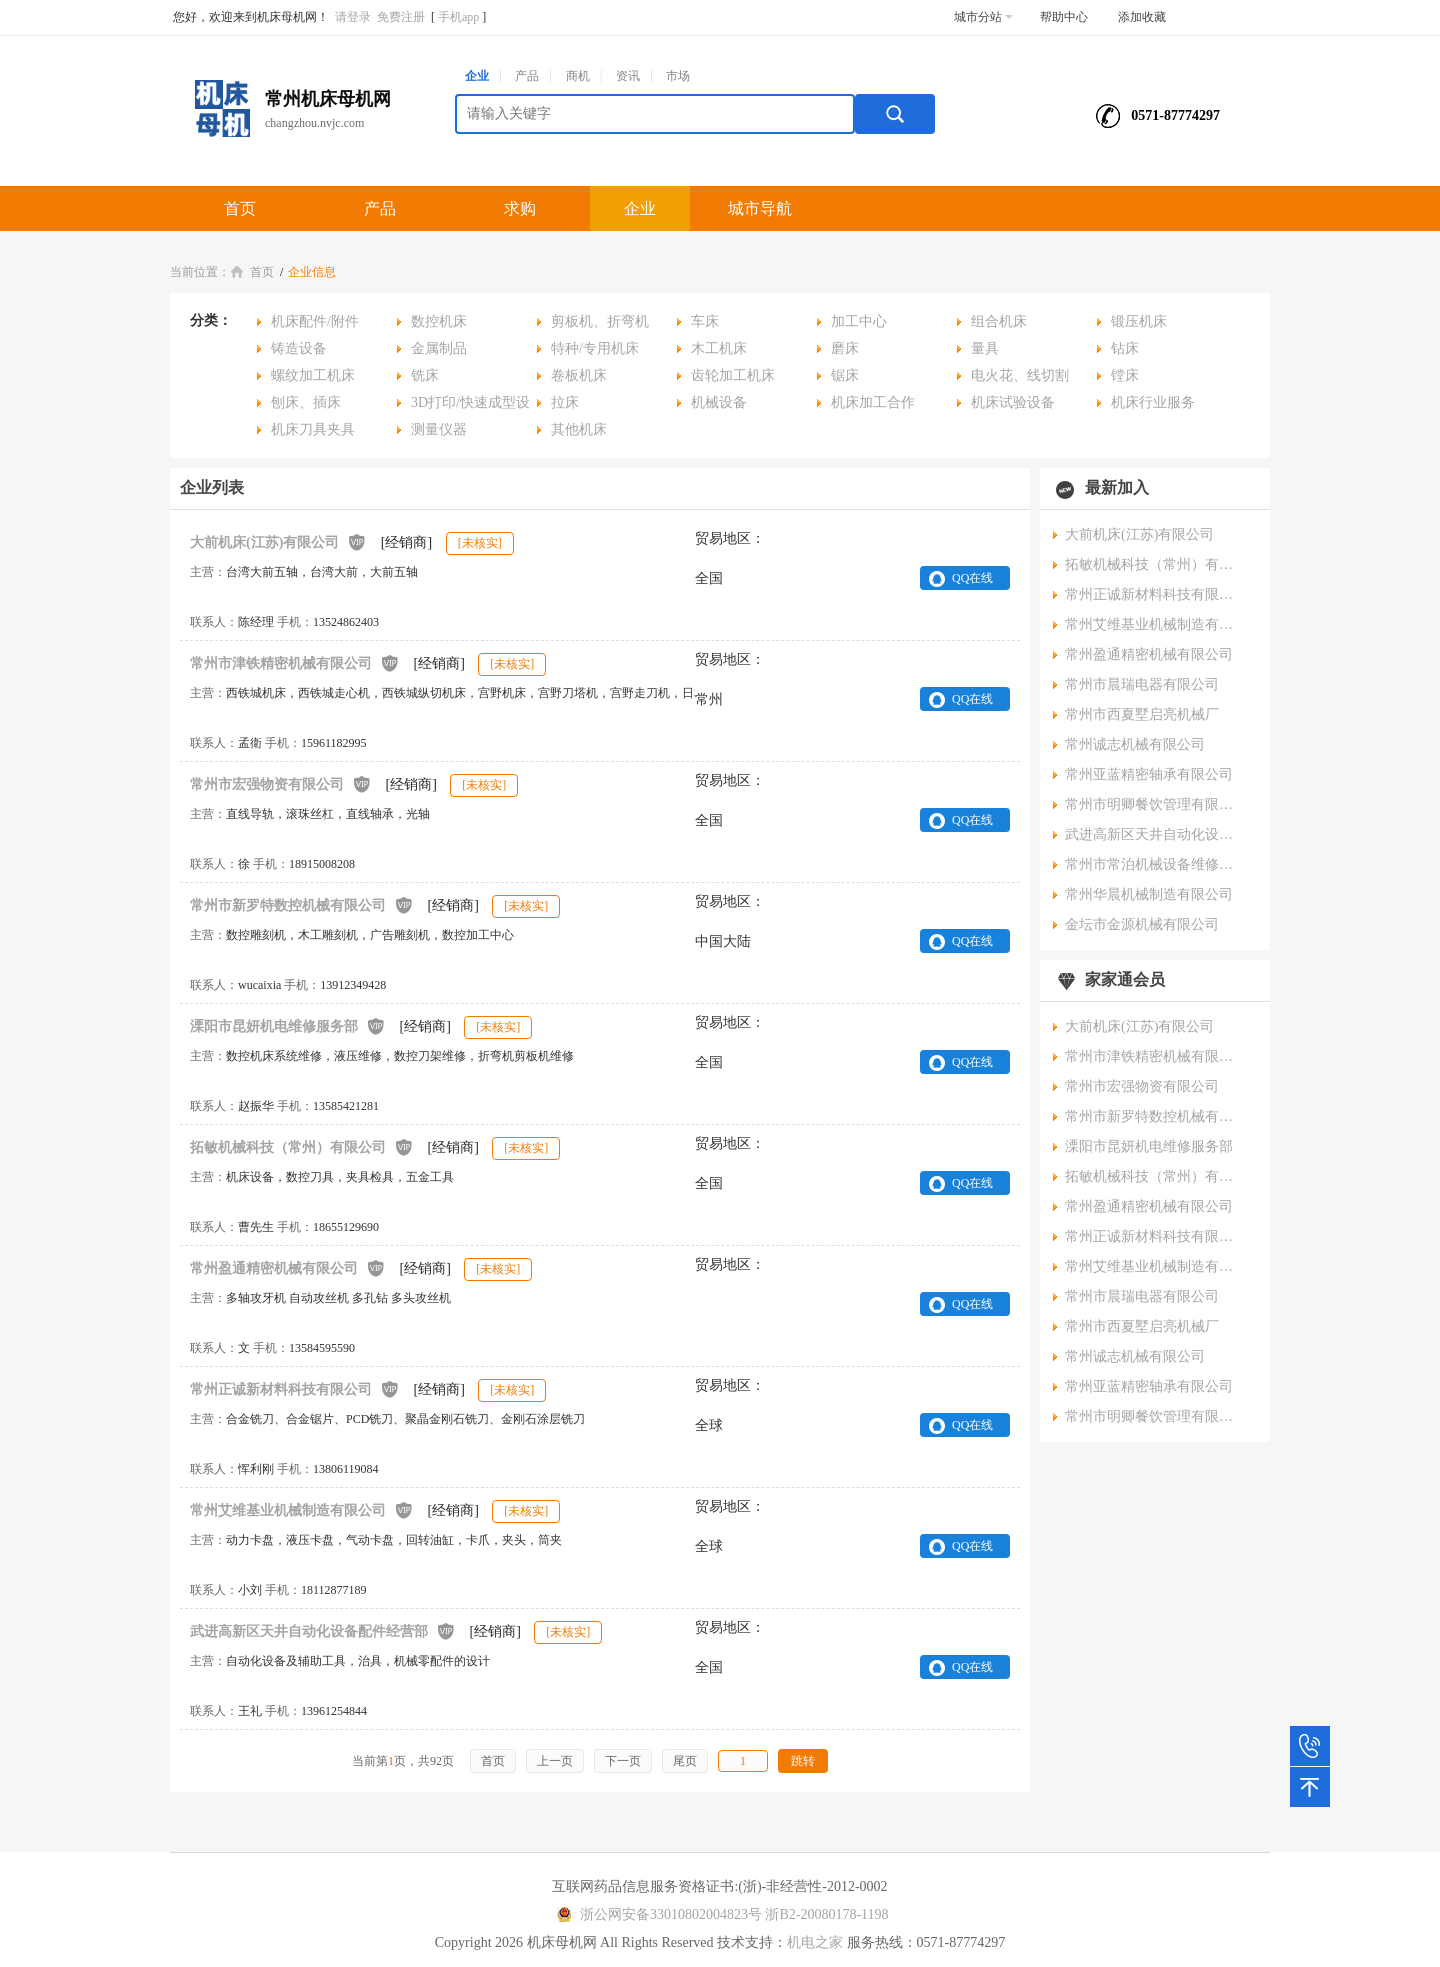 This screenshot has width=1440, height=1967. Describe the element at coordinates (1064, 17) in the screenshot. I see `帮助中心` at that location.